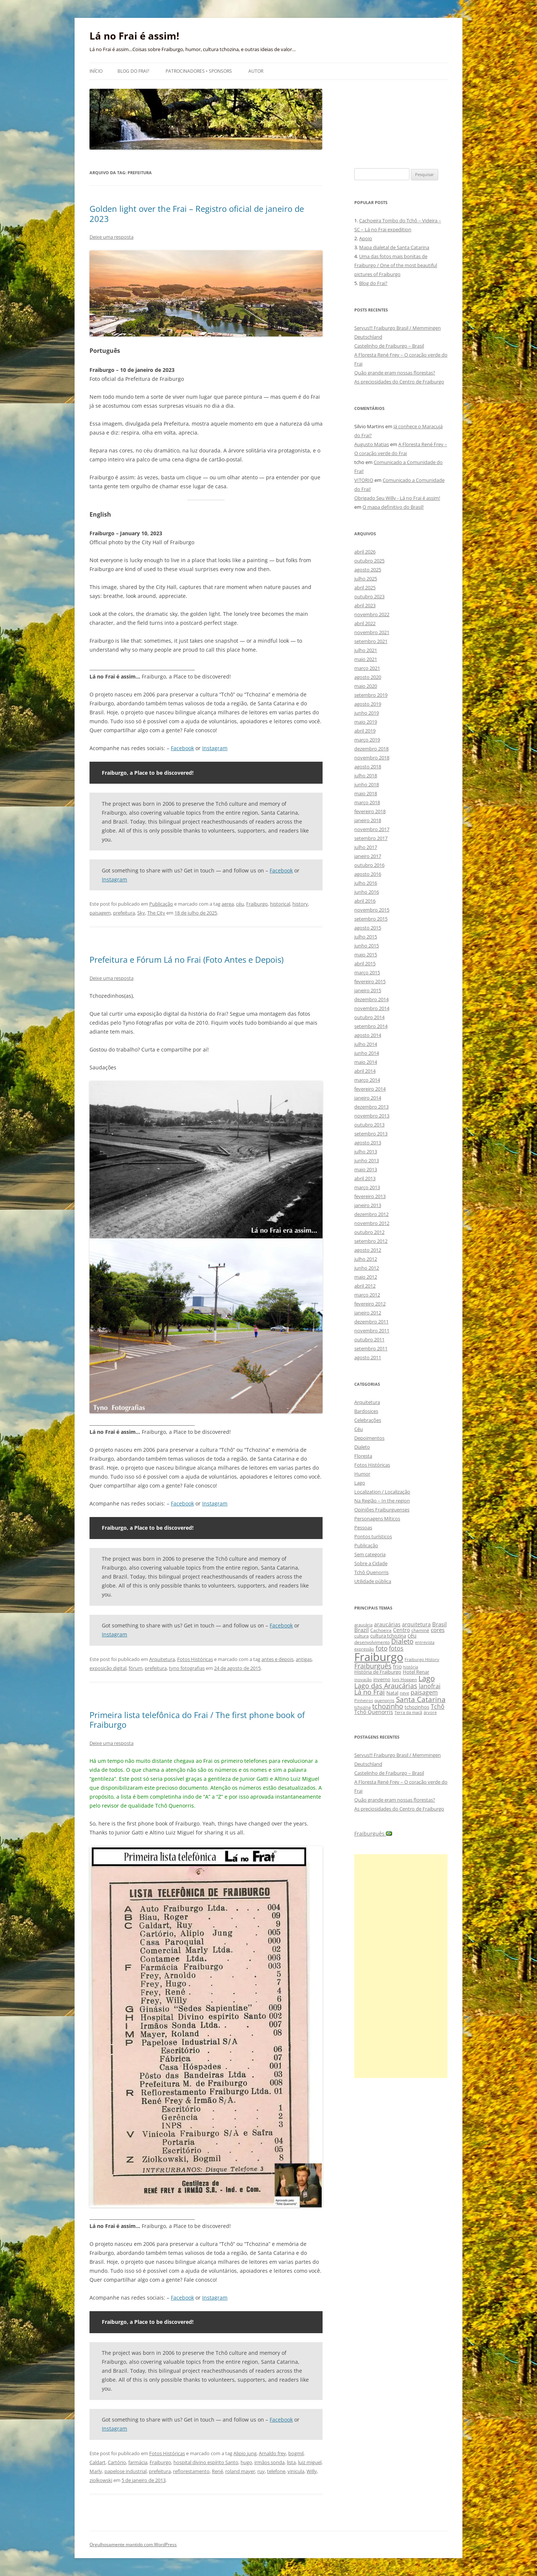  Describe the element at coordinates (412, 1635) in the screenshot. I see `céu [céu (13 itens)]` at that location.